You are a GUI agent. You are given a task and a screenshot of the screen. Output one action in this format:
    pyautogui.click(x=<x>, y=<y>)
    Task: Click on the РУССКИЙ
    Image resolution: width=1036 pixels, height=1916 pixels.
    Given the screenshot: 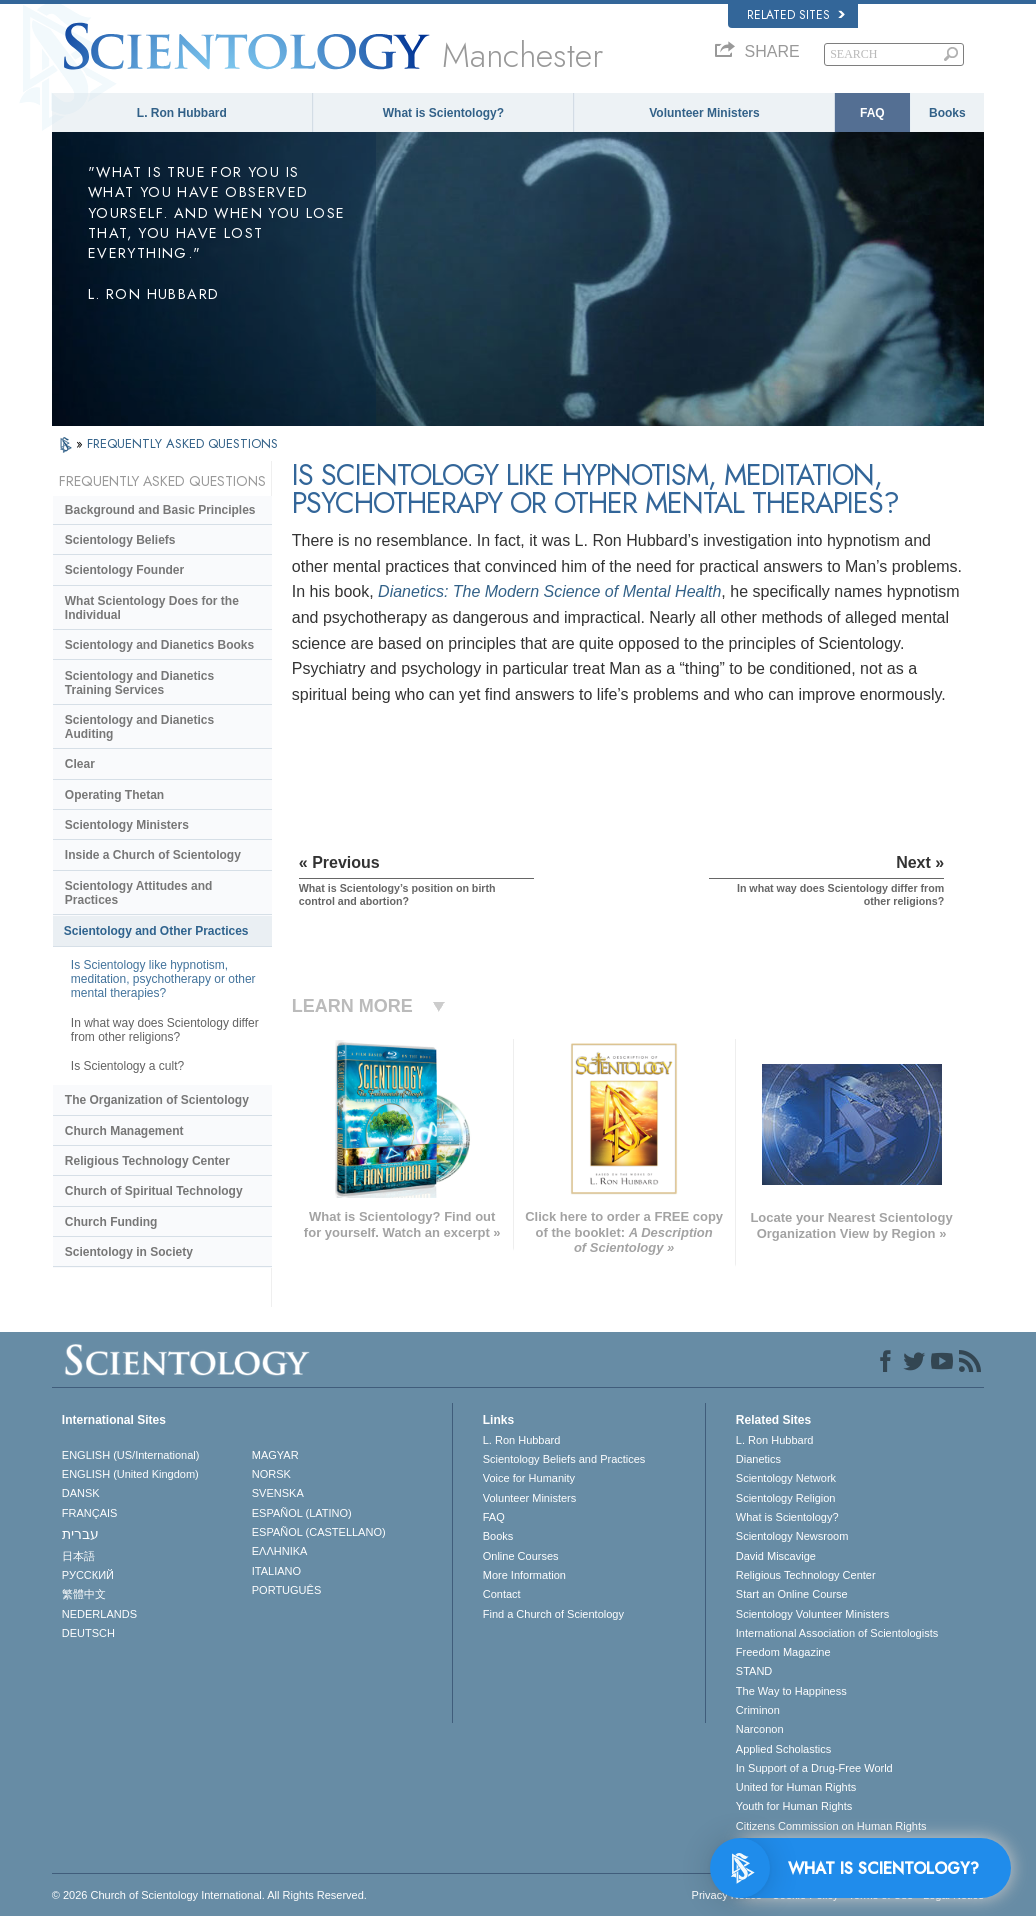 What is the action you would take?
    pyautogui.click(x=88, y=1575)
    